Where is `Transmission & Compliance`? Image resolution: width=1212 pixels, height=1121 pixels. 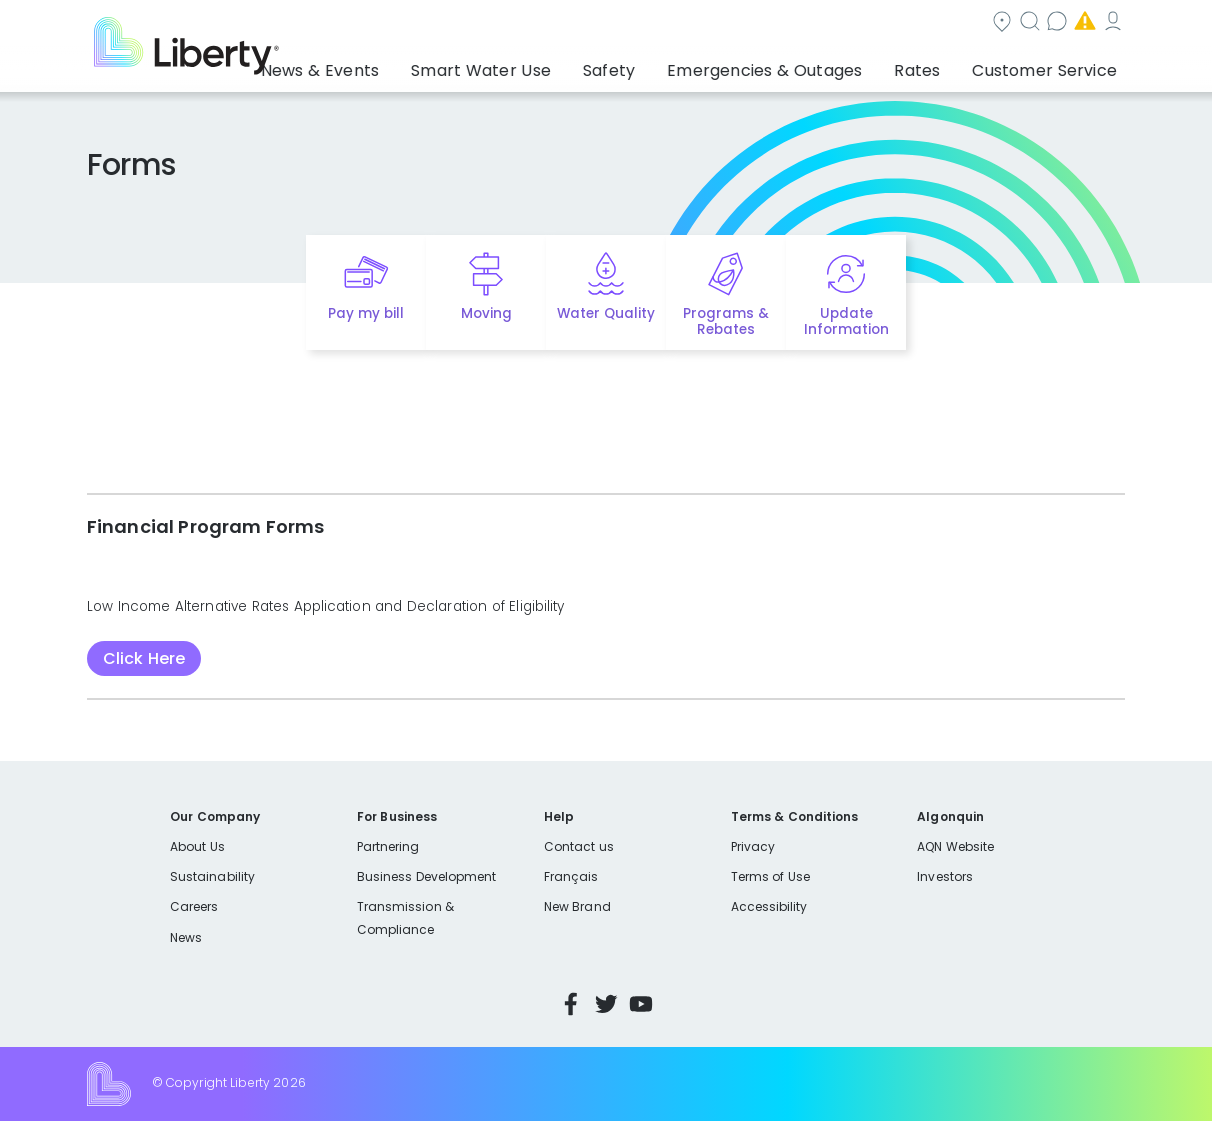
Transmission & Compliance is located at coordinates (405, 917).